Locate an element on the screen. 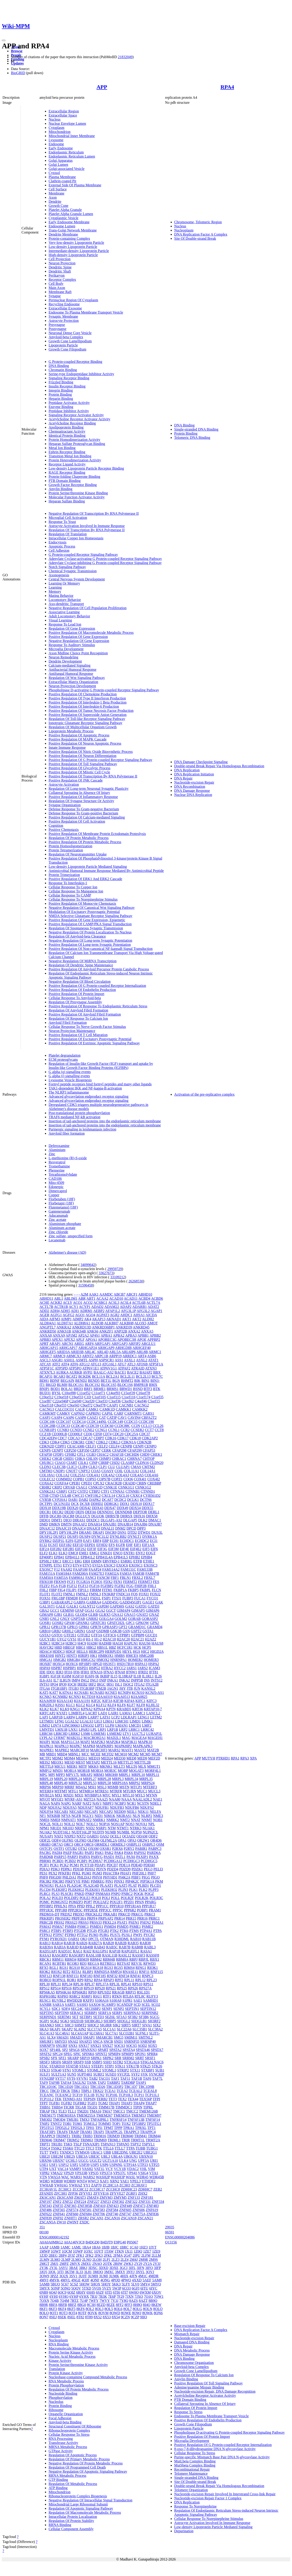 The width and height of the screenshot is (292, 2576). FBLN1 is located at coordinates (125, 1578).